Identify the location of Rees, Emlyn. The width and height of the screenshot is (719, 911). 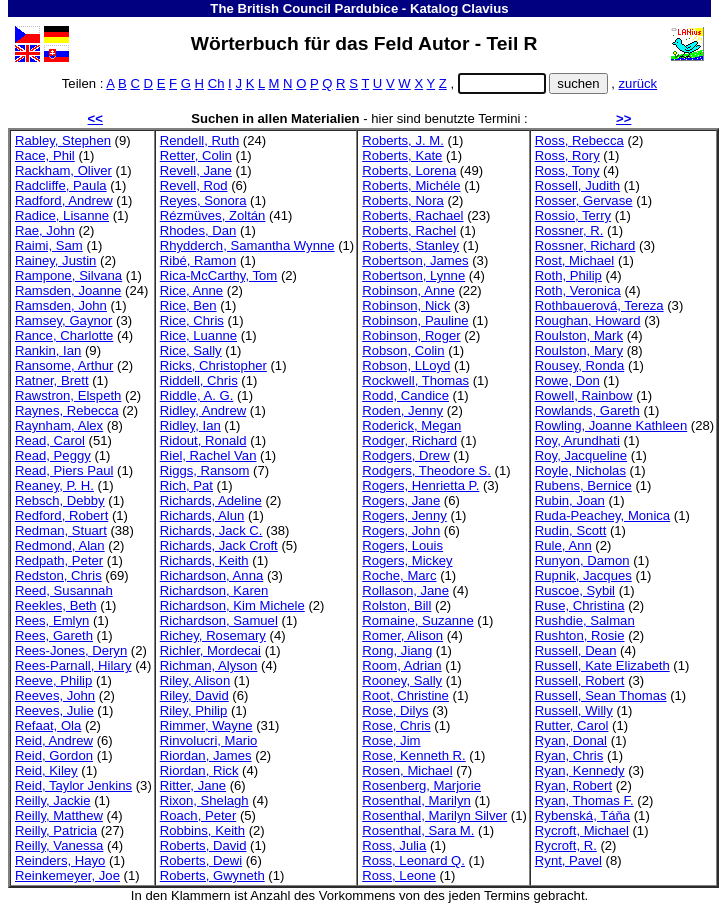
(52, 620).